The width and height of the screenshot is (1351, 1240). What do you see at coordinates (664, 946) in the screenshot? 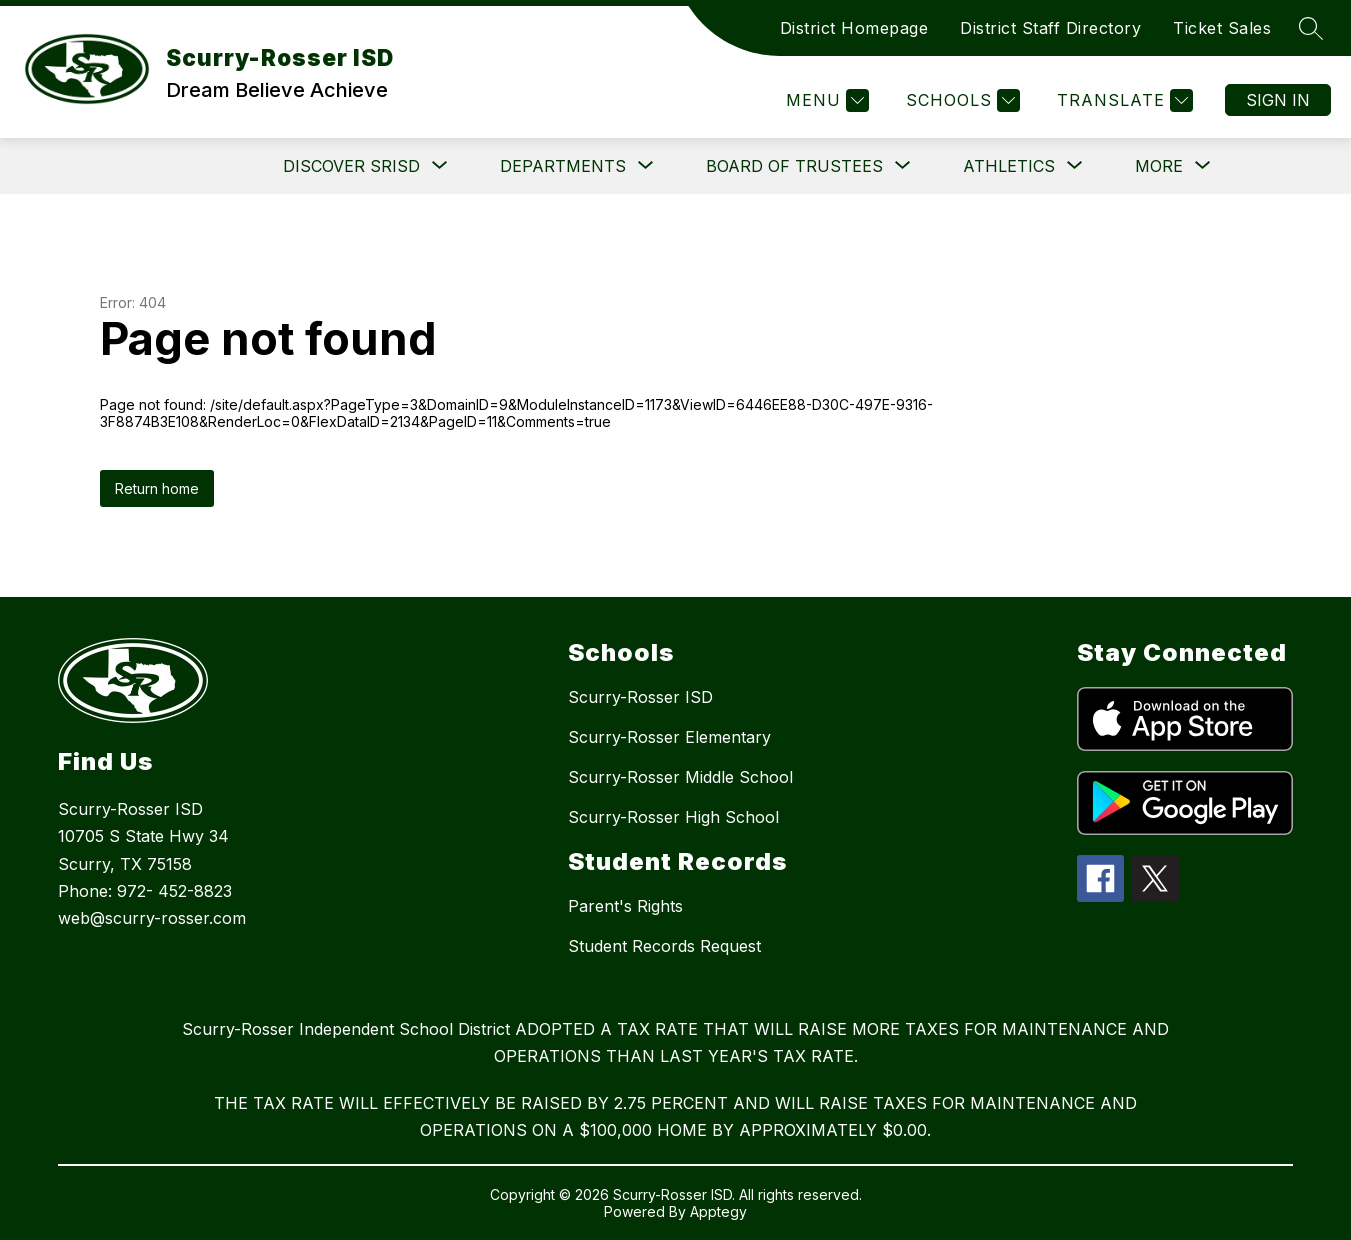
I see `Student Records Request` at bounding box center [664, 946].